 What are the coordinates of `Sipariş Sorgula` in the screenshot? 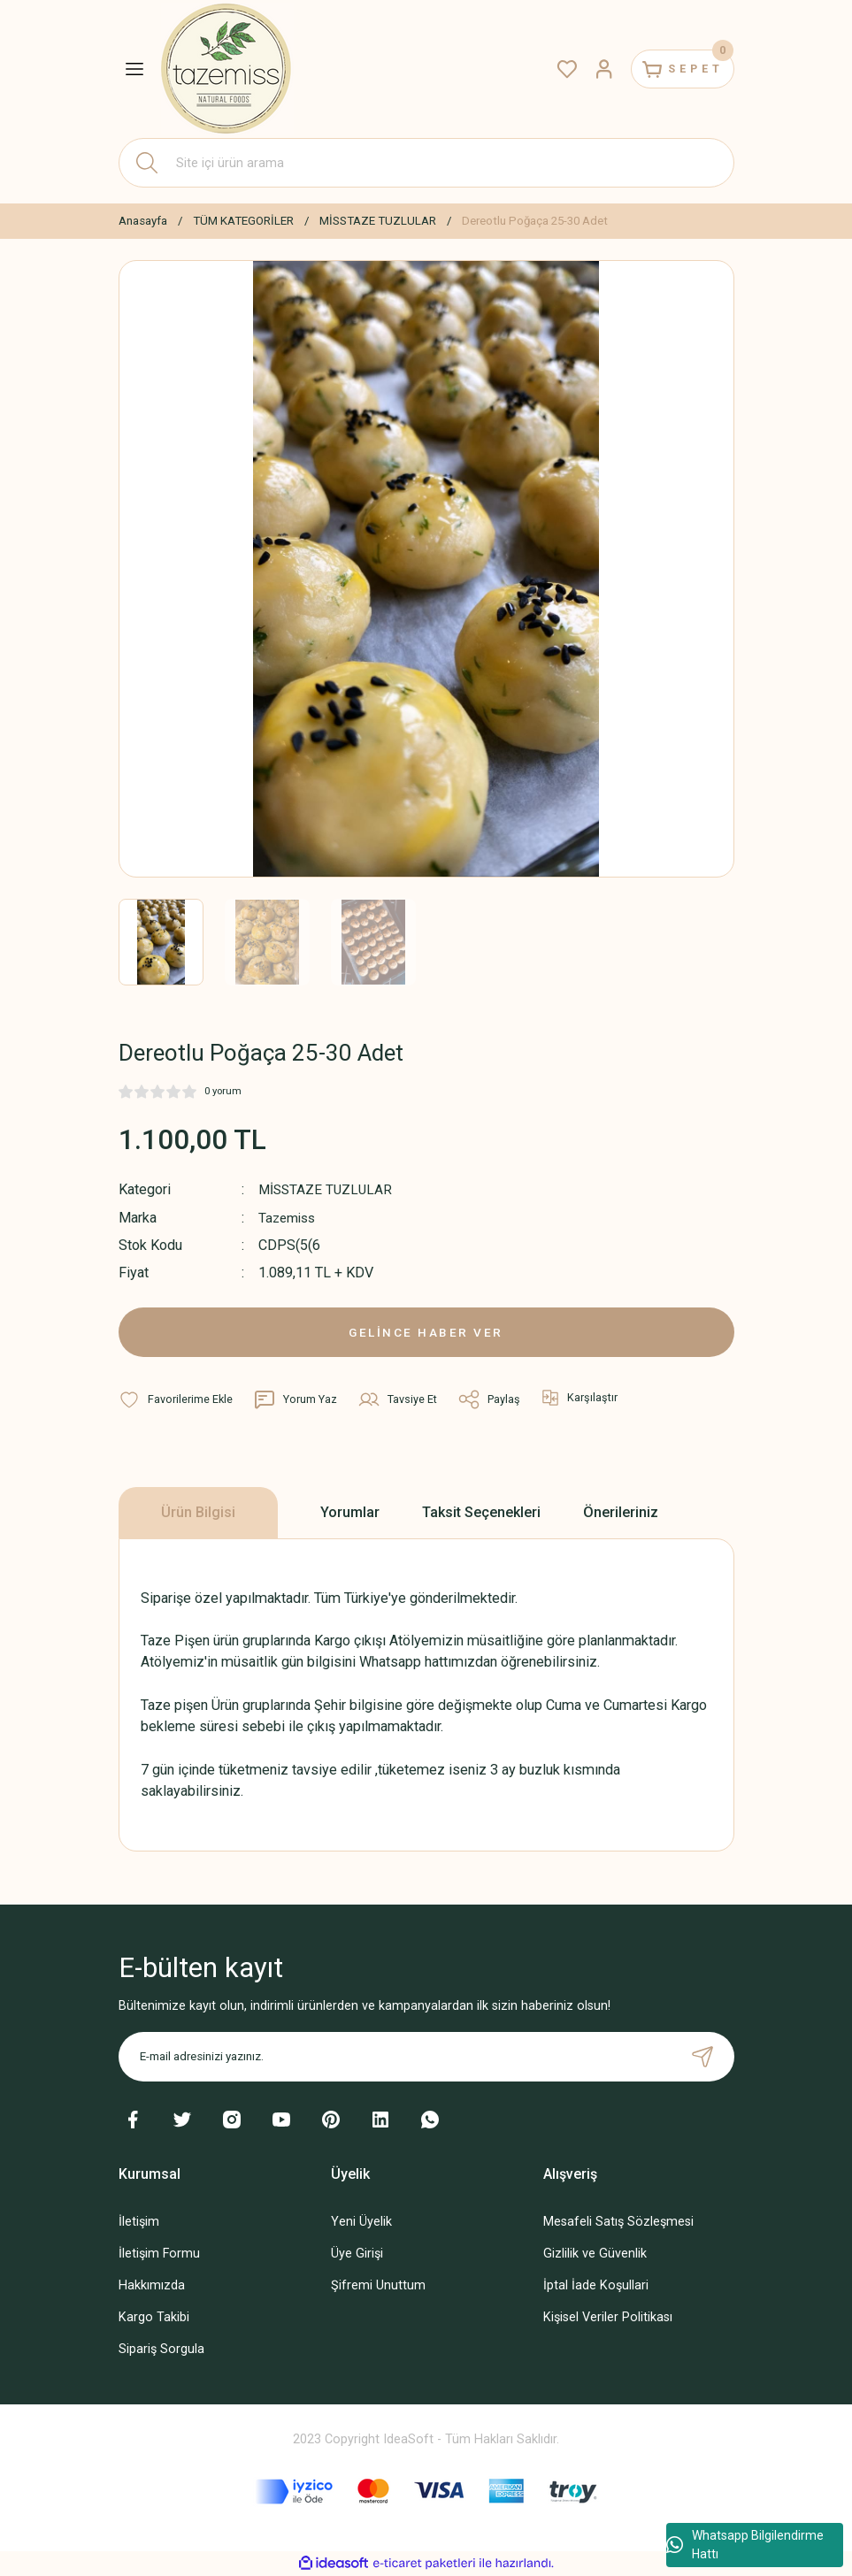 It's located at (161, 2349).